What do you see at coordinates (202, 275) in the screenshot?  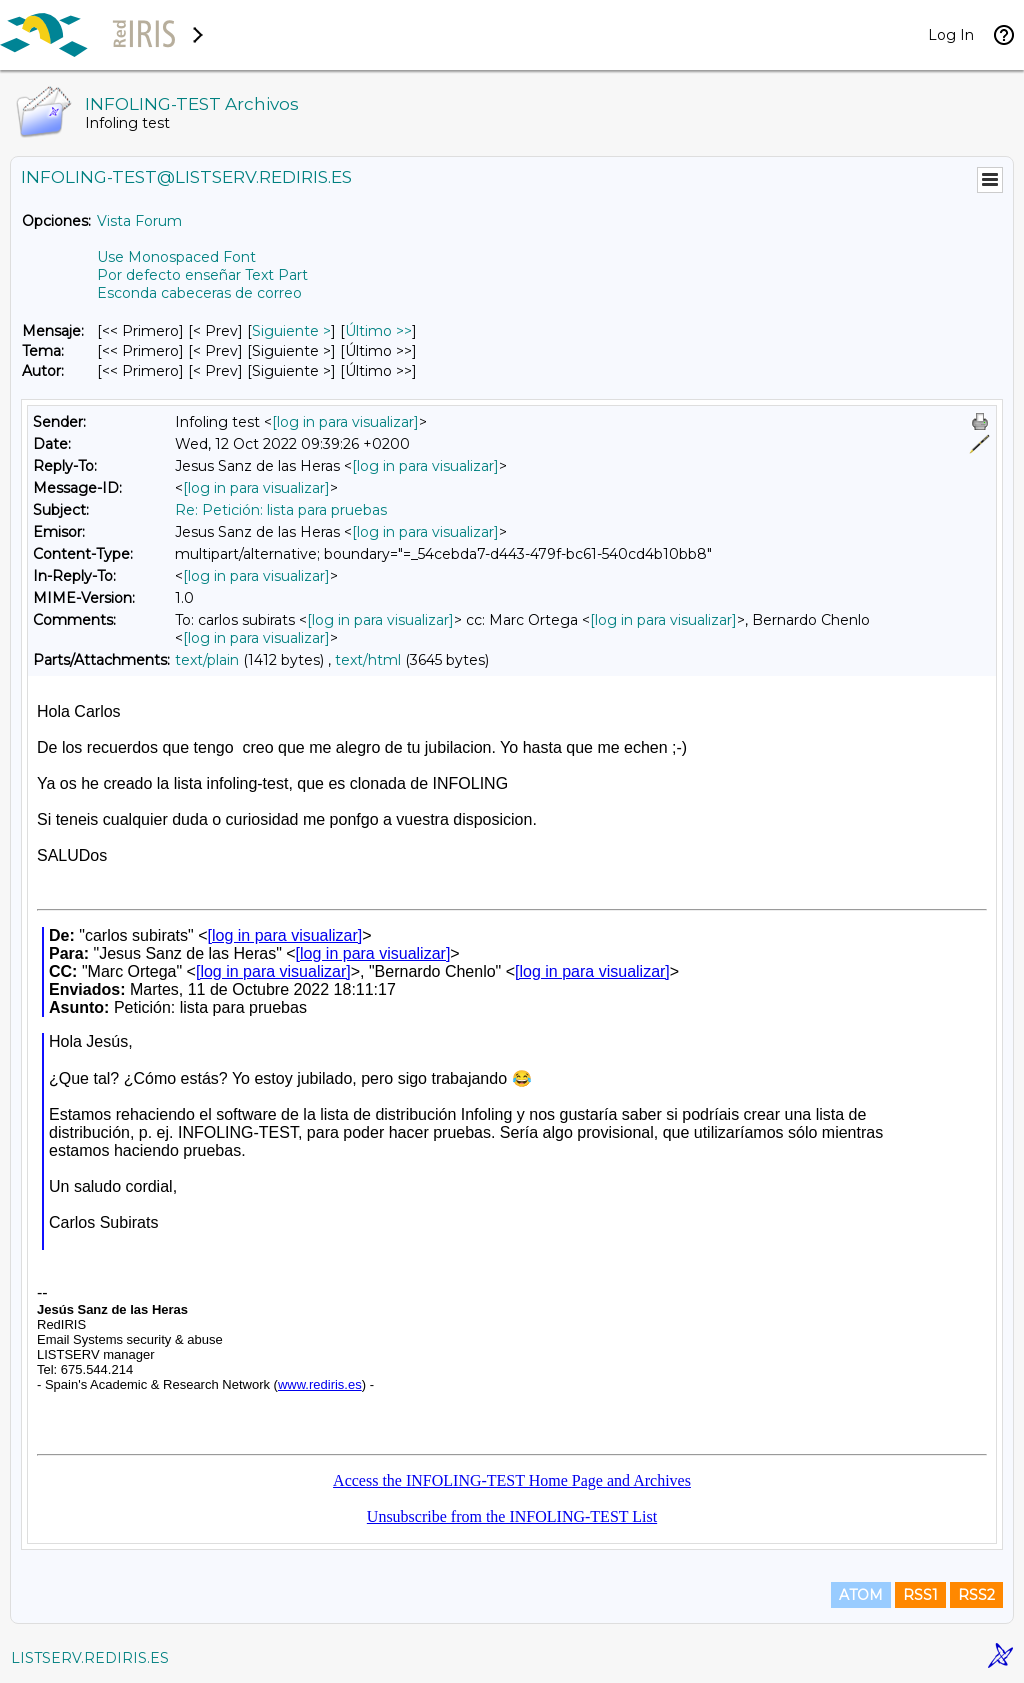 I see `Por defecto enseñar Text Part` at bounding box center [202, 275].